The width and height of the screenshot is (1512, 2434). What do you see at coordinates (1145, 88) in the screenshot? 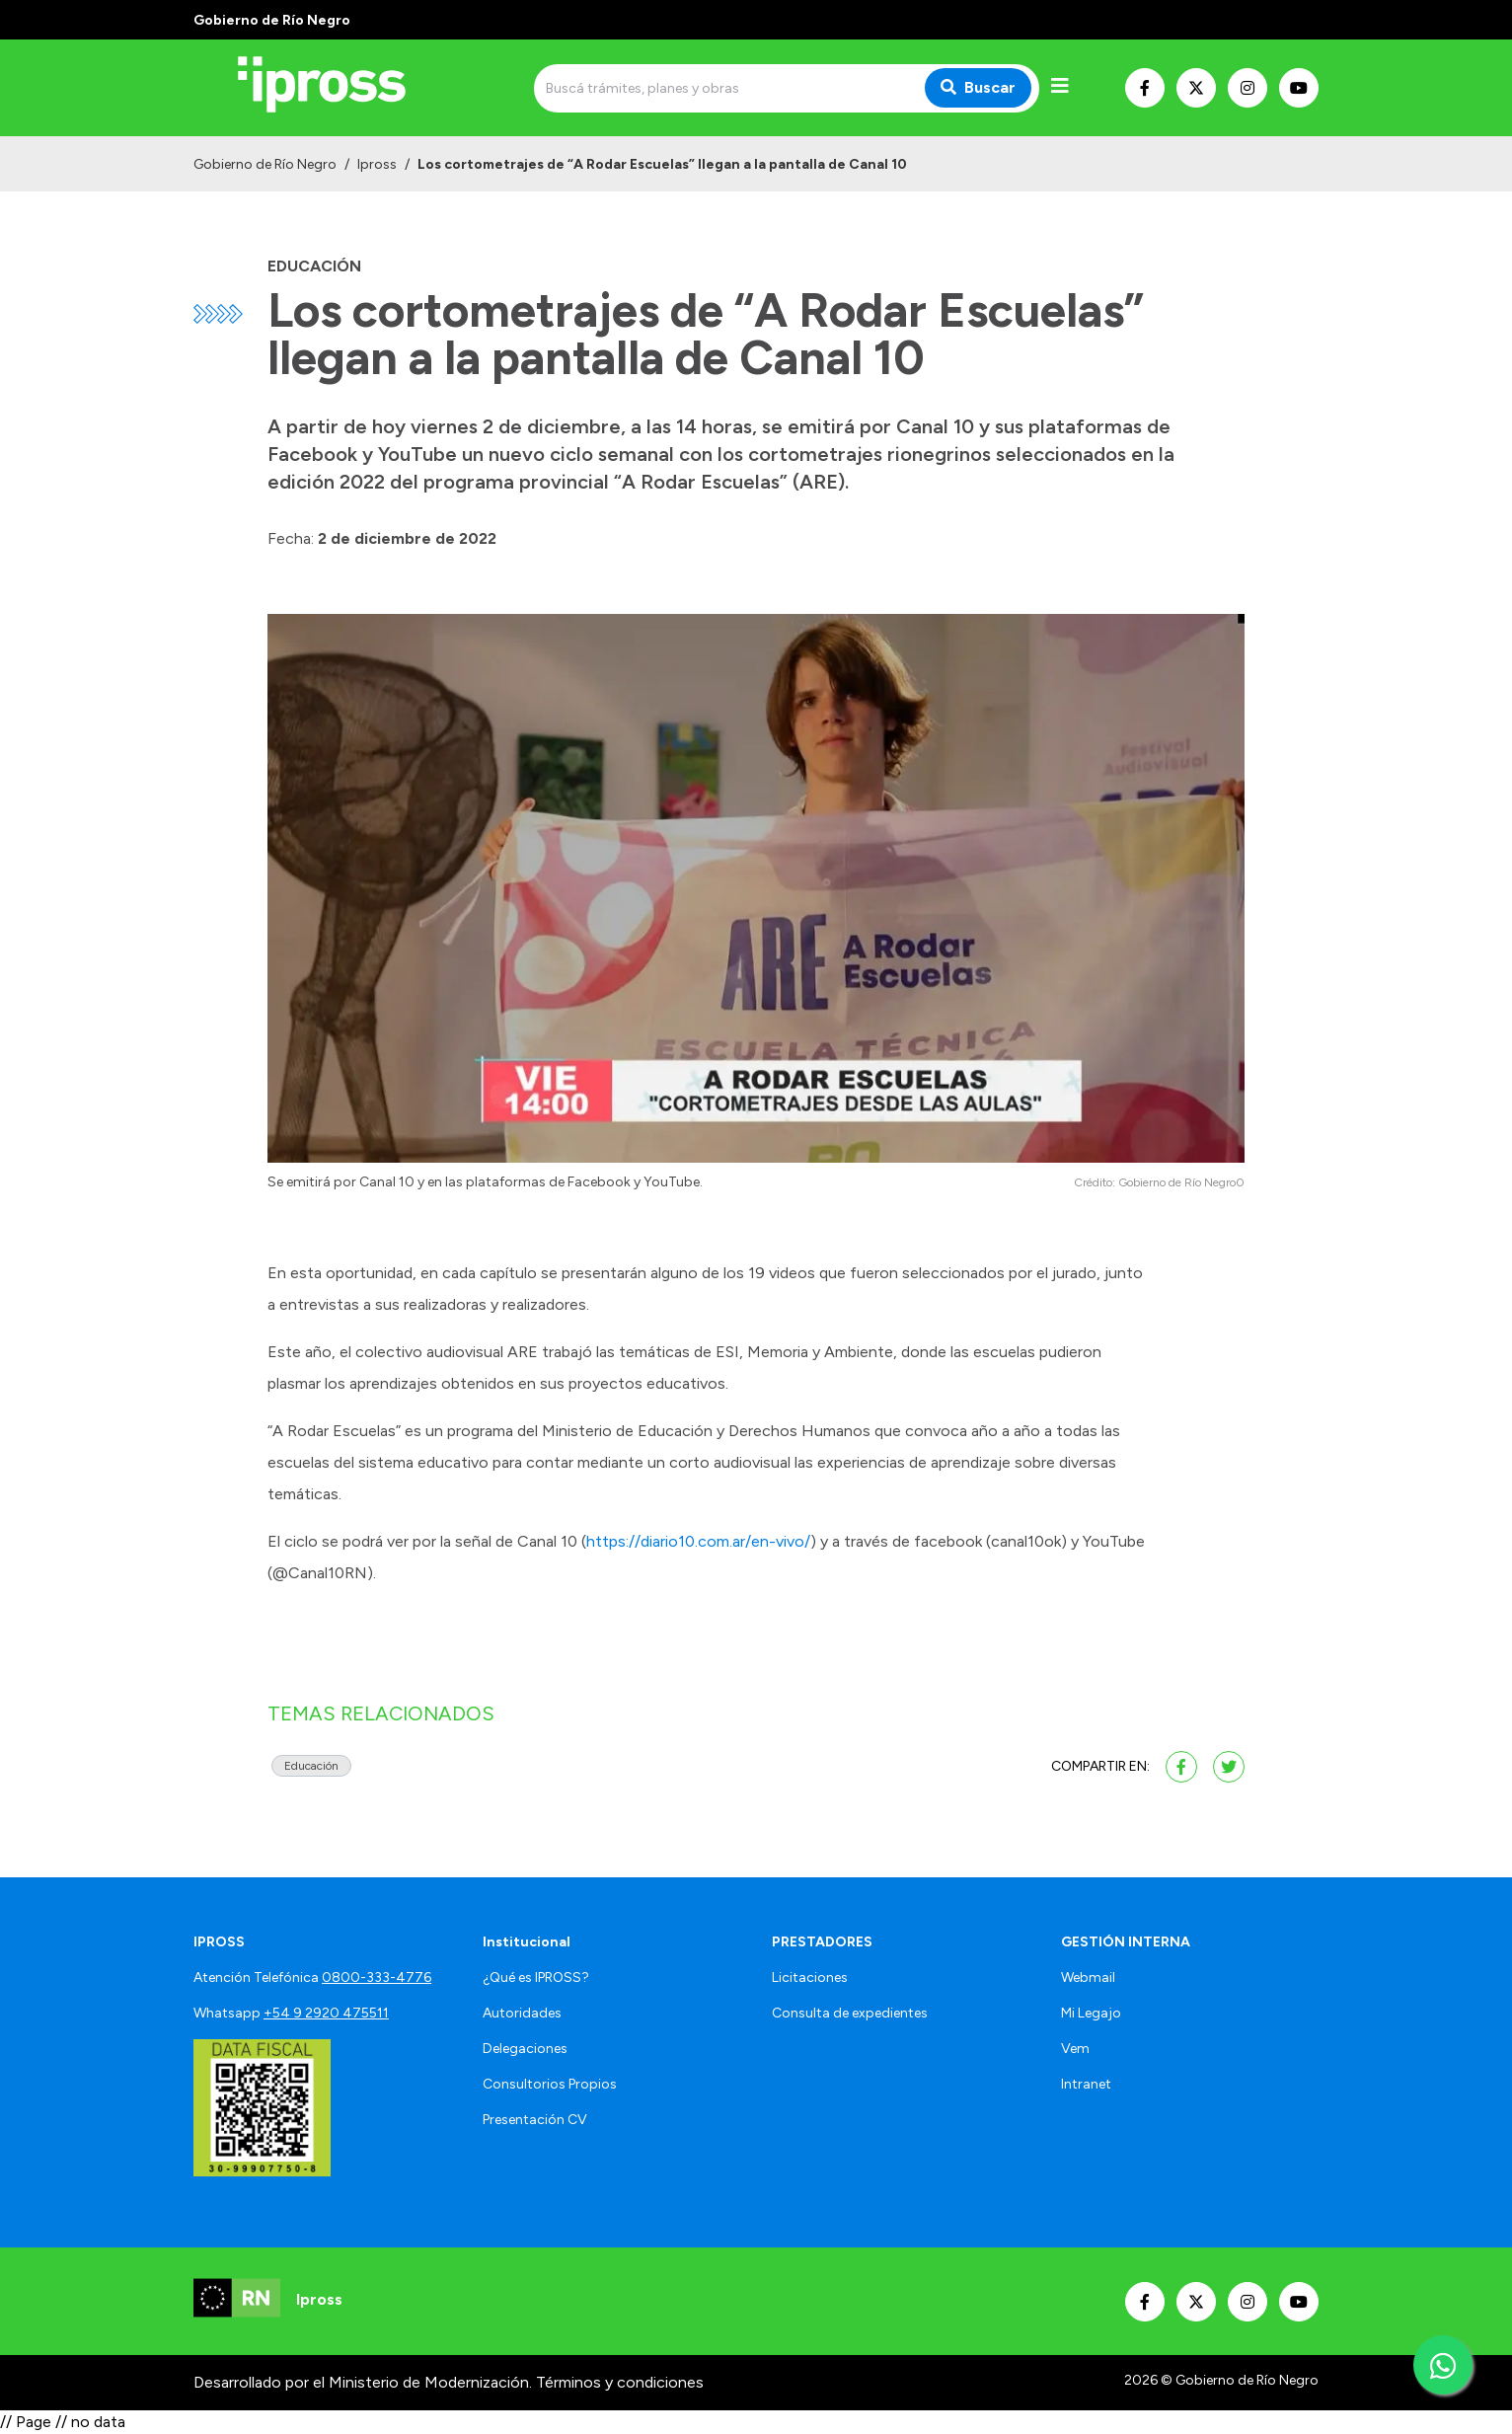
I see `[Nuestro Facebook]` at bounding box center [1145, 88].